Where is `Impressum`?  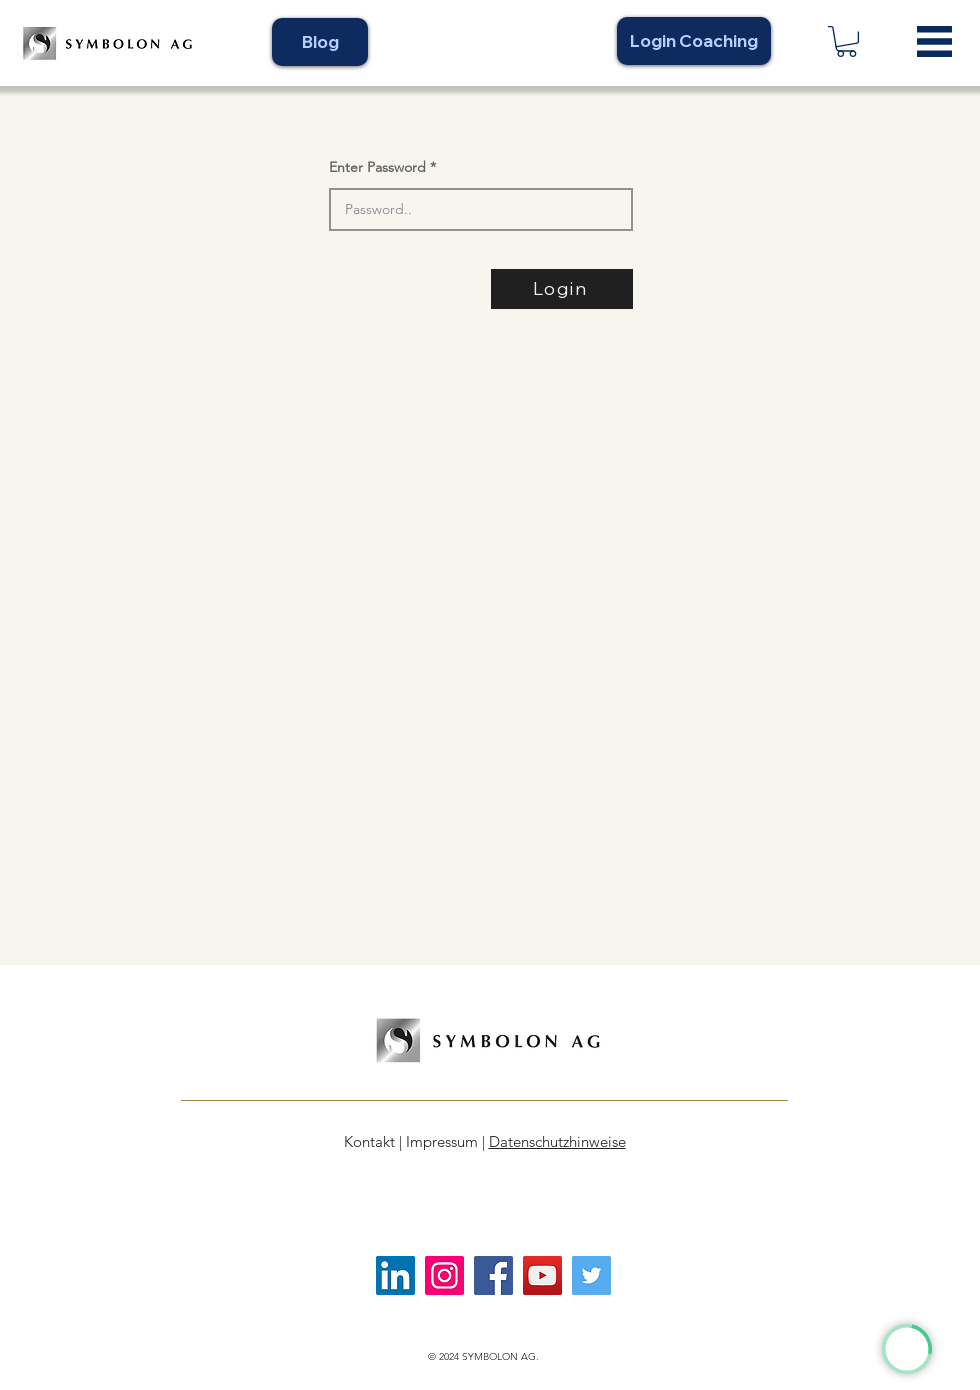 Impressum is located at coordinates (442, 1141).